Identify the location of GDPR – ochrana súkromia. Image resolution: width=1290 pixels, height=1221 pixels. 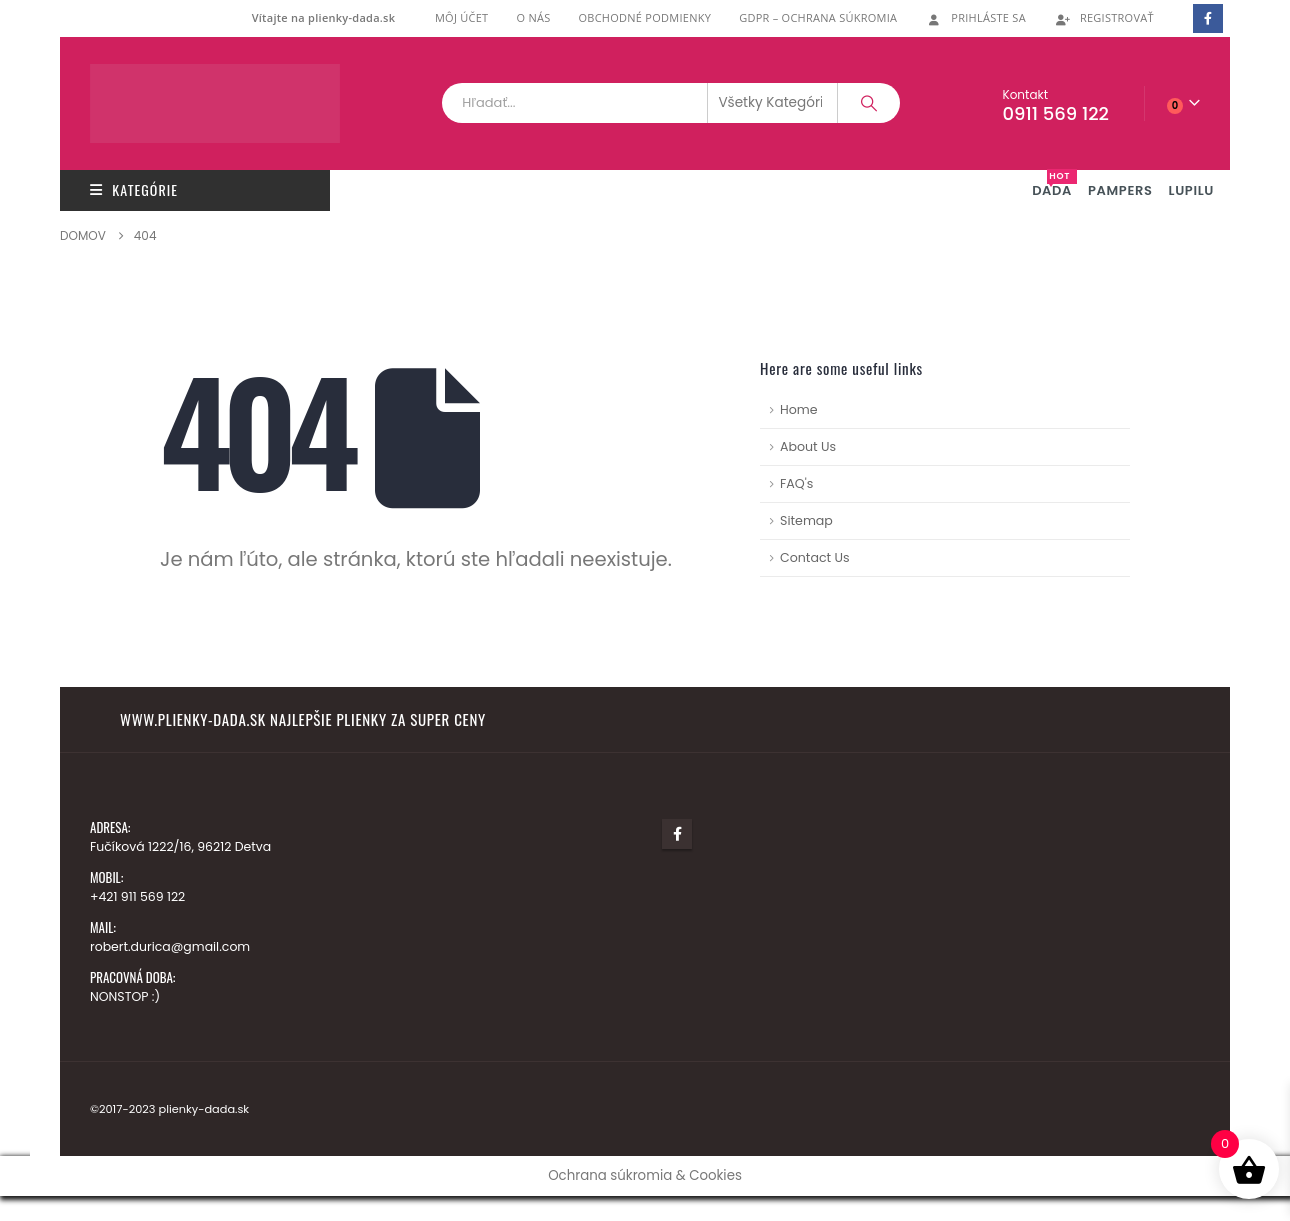
(818, 17).